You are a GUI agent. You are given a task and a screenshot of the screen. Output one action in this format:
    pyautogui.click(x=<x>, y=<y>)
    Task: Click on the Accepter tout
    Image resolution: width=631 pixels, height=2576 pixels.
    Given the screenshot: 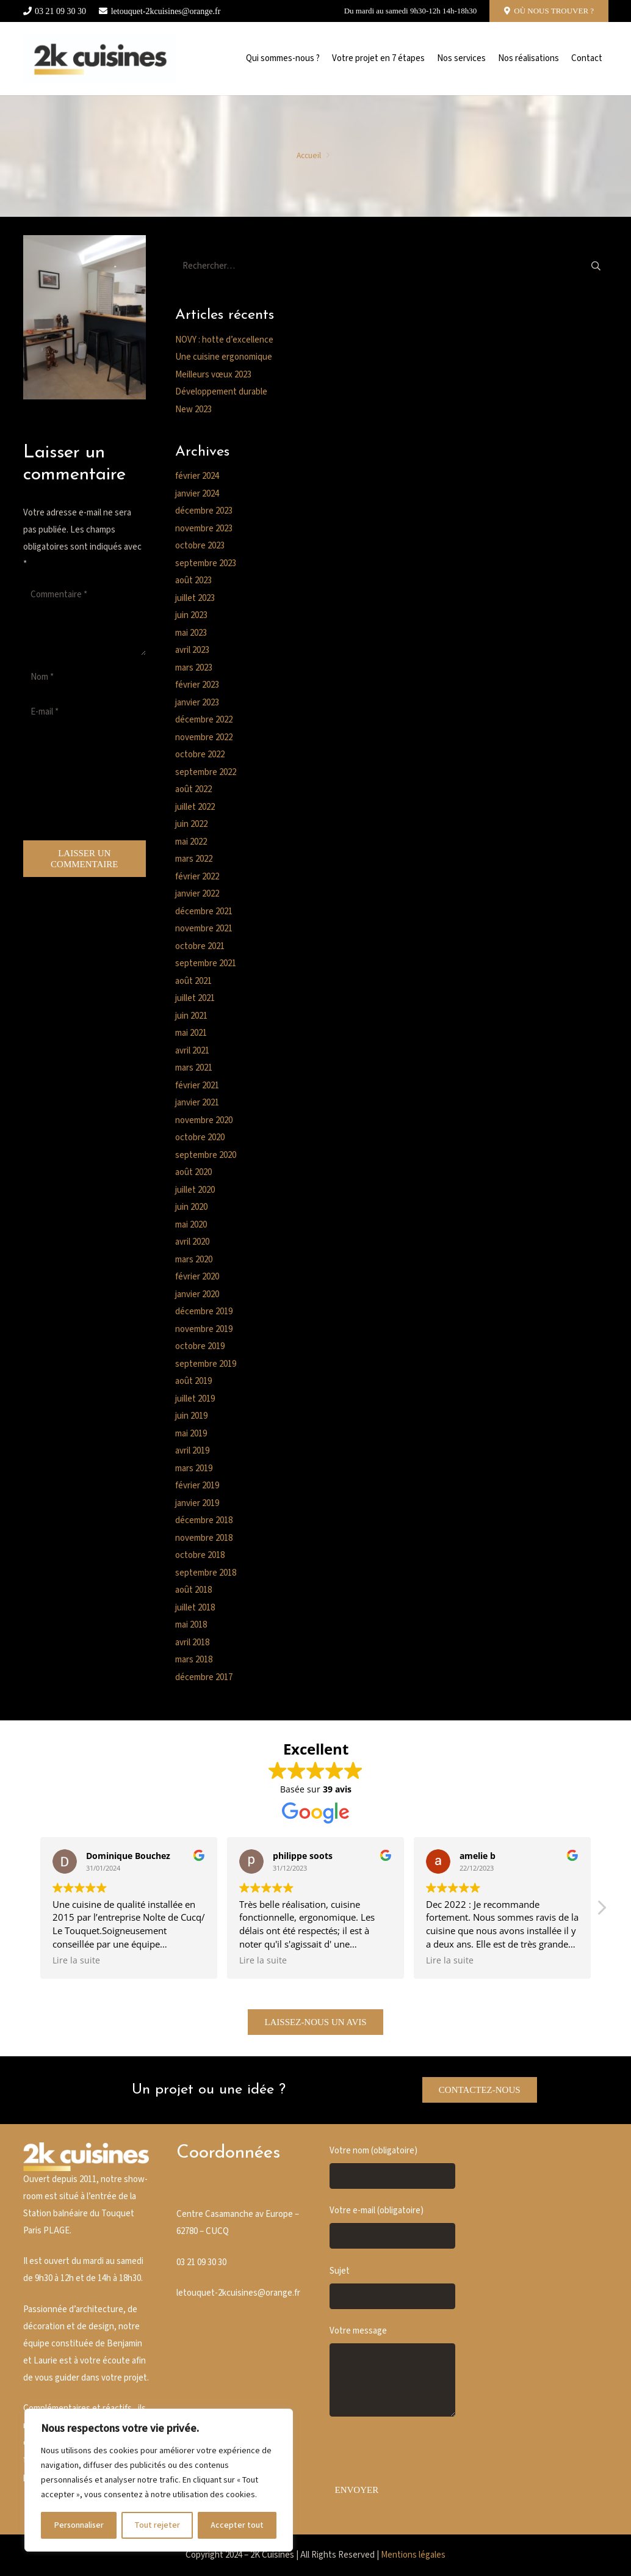 What is the action you would take?
    pyautogui.click(x=237, y=2525)
    